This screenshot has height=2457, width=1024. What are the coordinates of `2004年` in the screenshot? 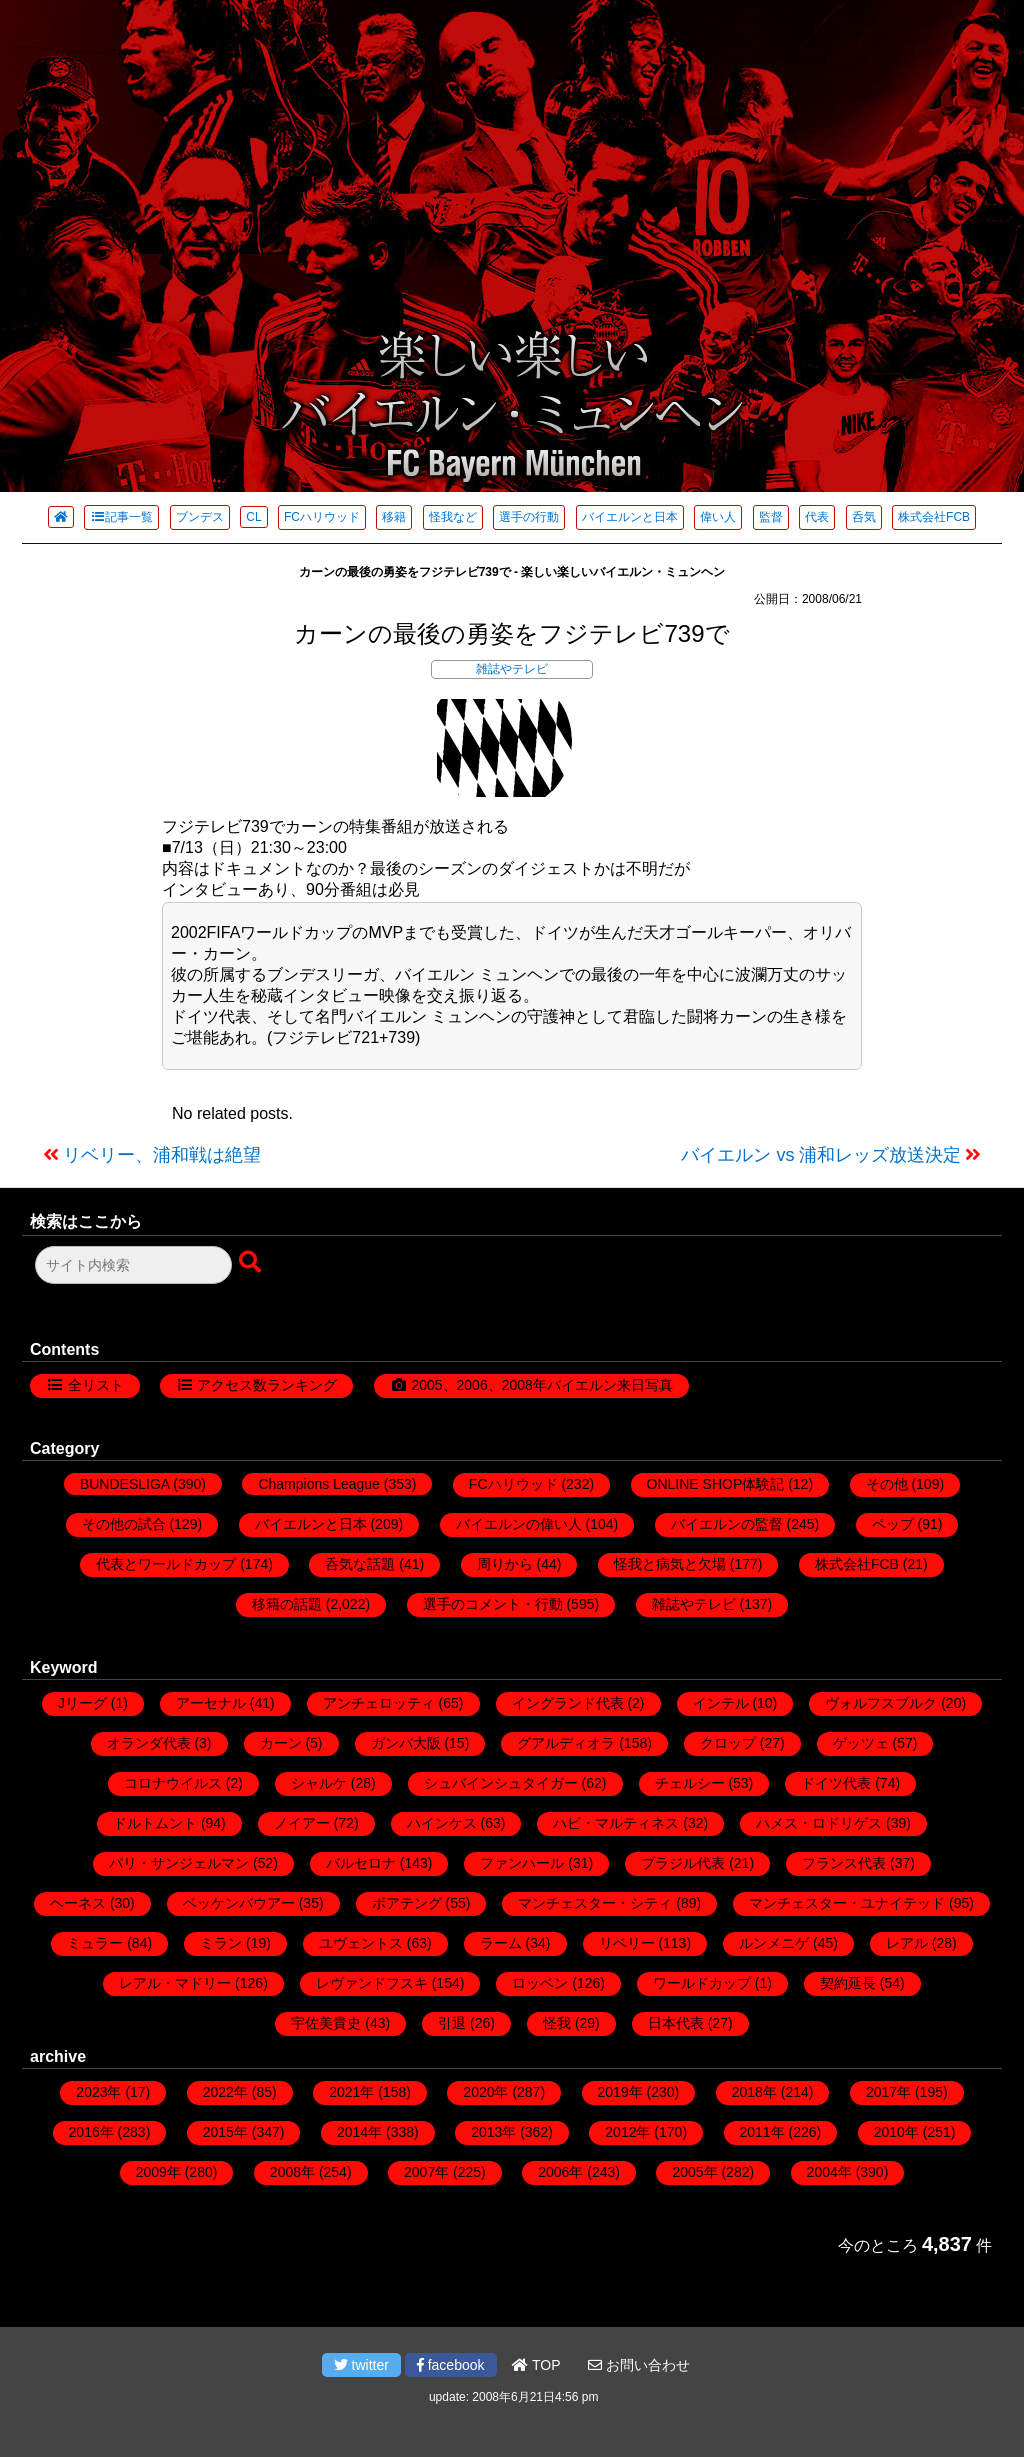 It's located at (829, 2172).